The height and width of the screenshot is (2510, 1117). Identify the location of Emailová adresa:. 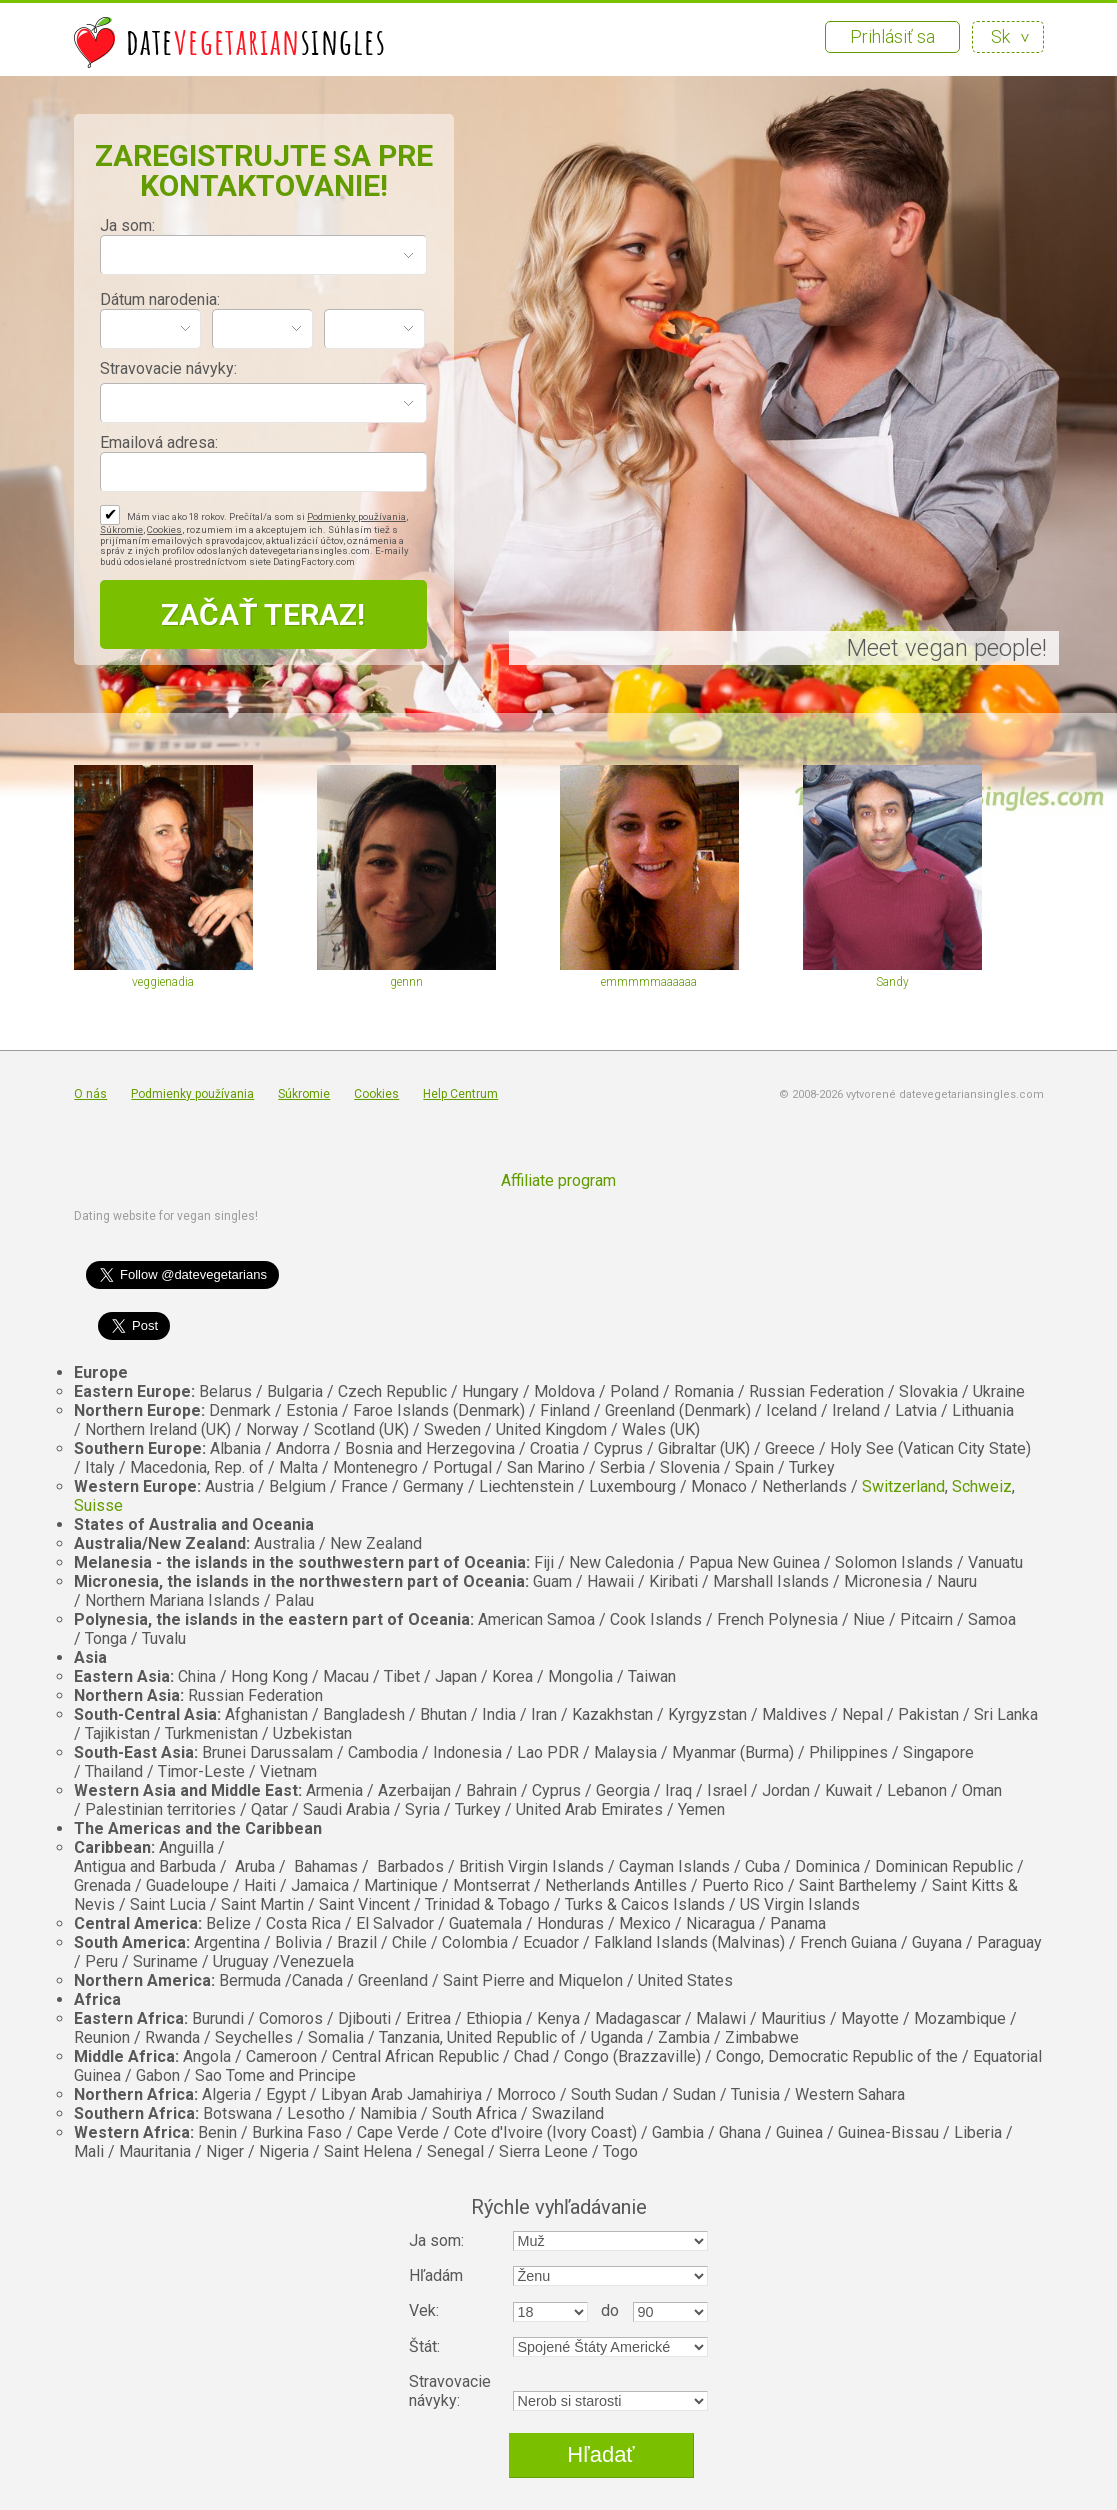
(159, 442).